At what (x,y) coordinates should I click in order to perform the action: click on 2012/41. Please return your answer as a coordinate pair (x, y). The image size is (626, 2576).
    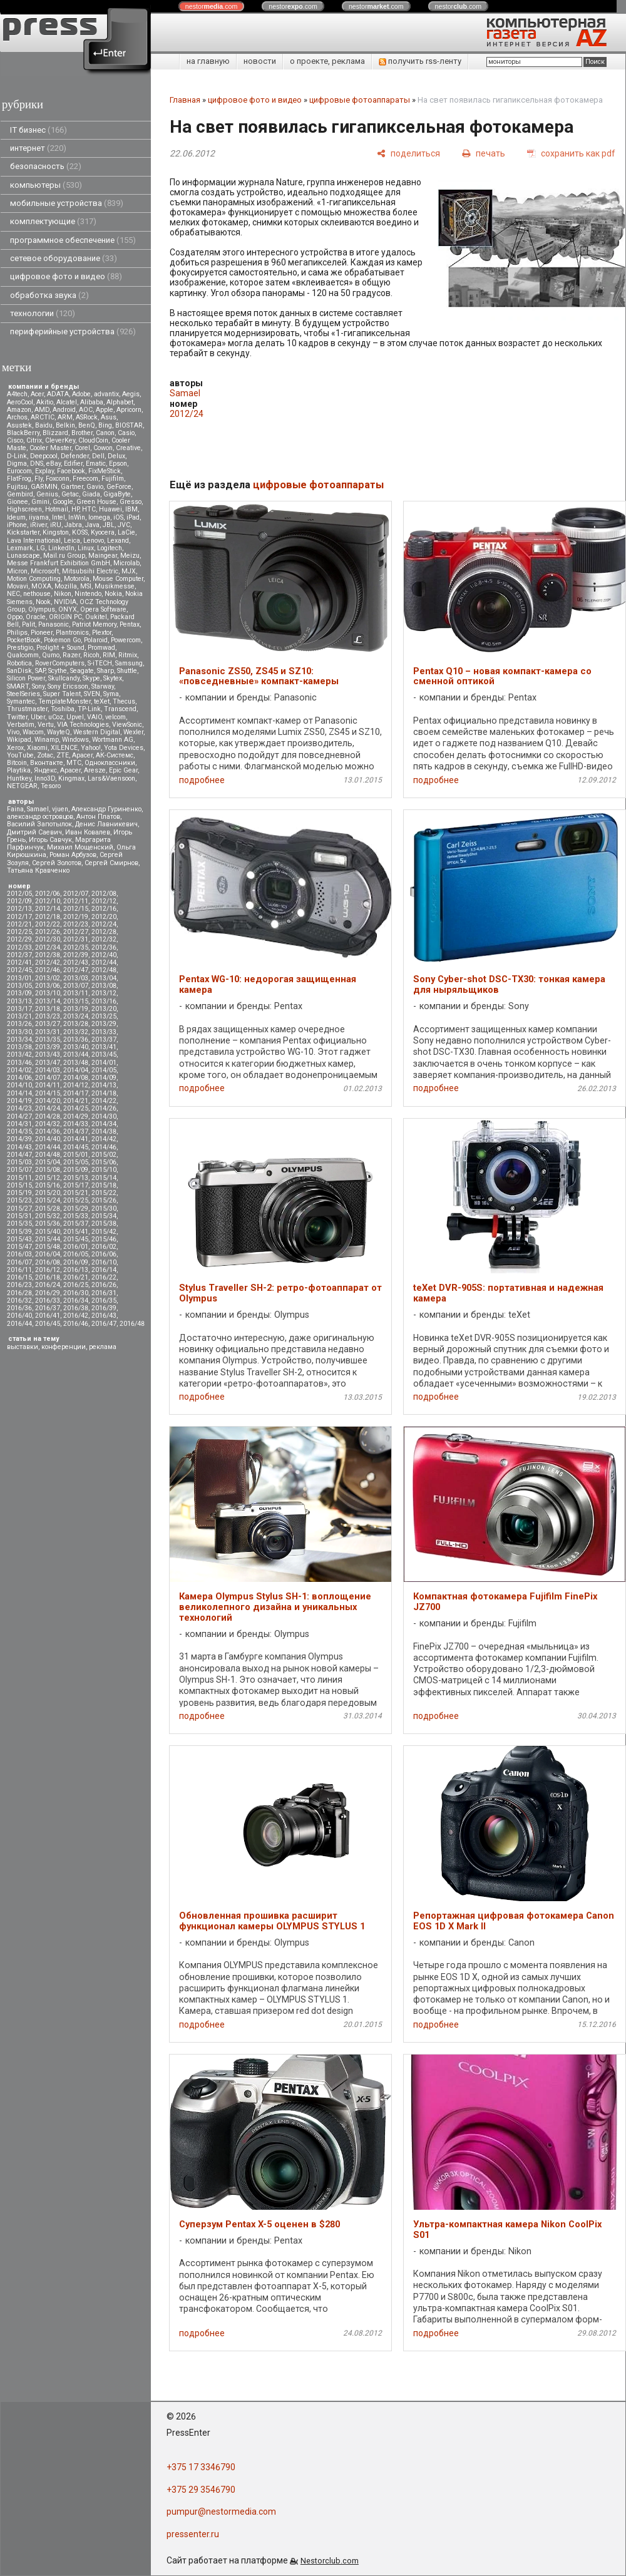
    Looking at the image, I should click on (19, 962).